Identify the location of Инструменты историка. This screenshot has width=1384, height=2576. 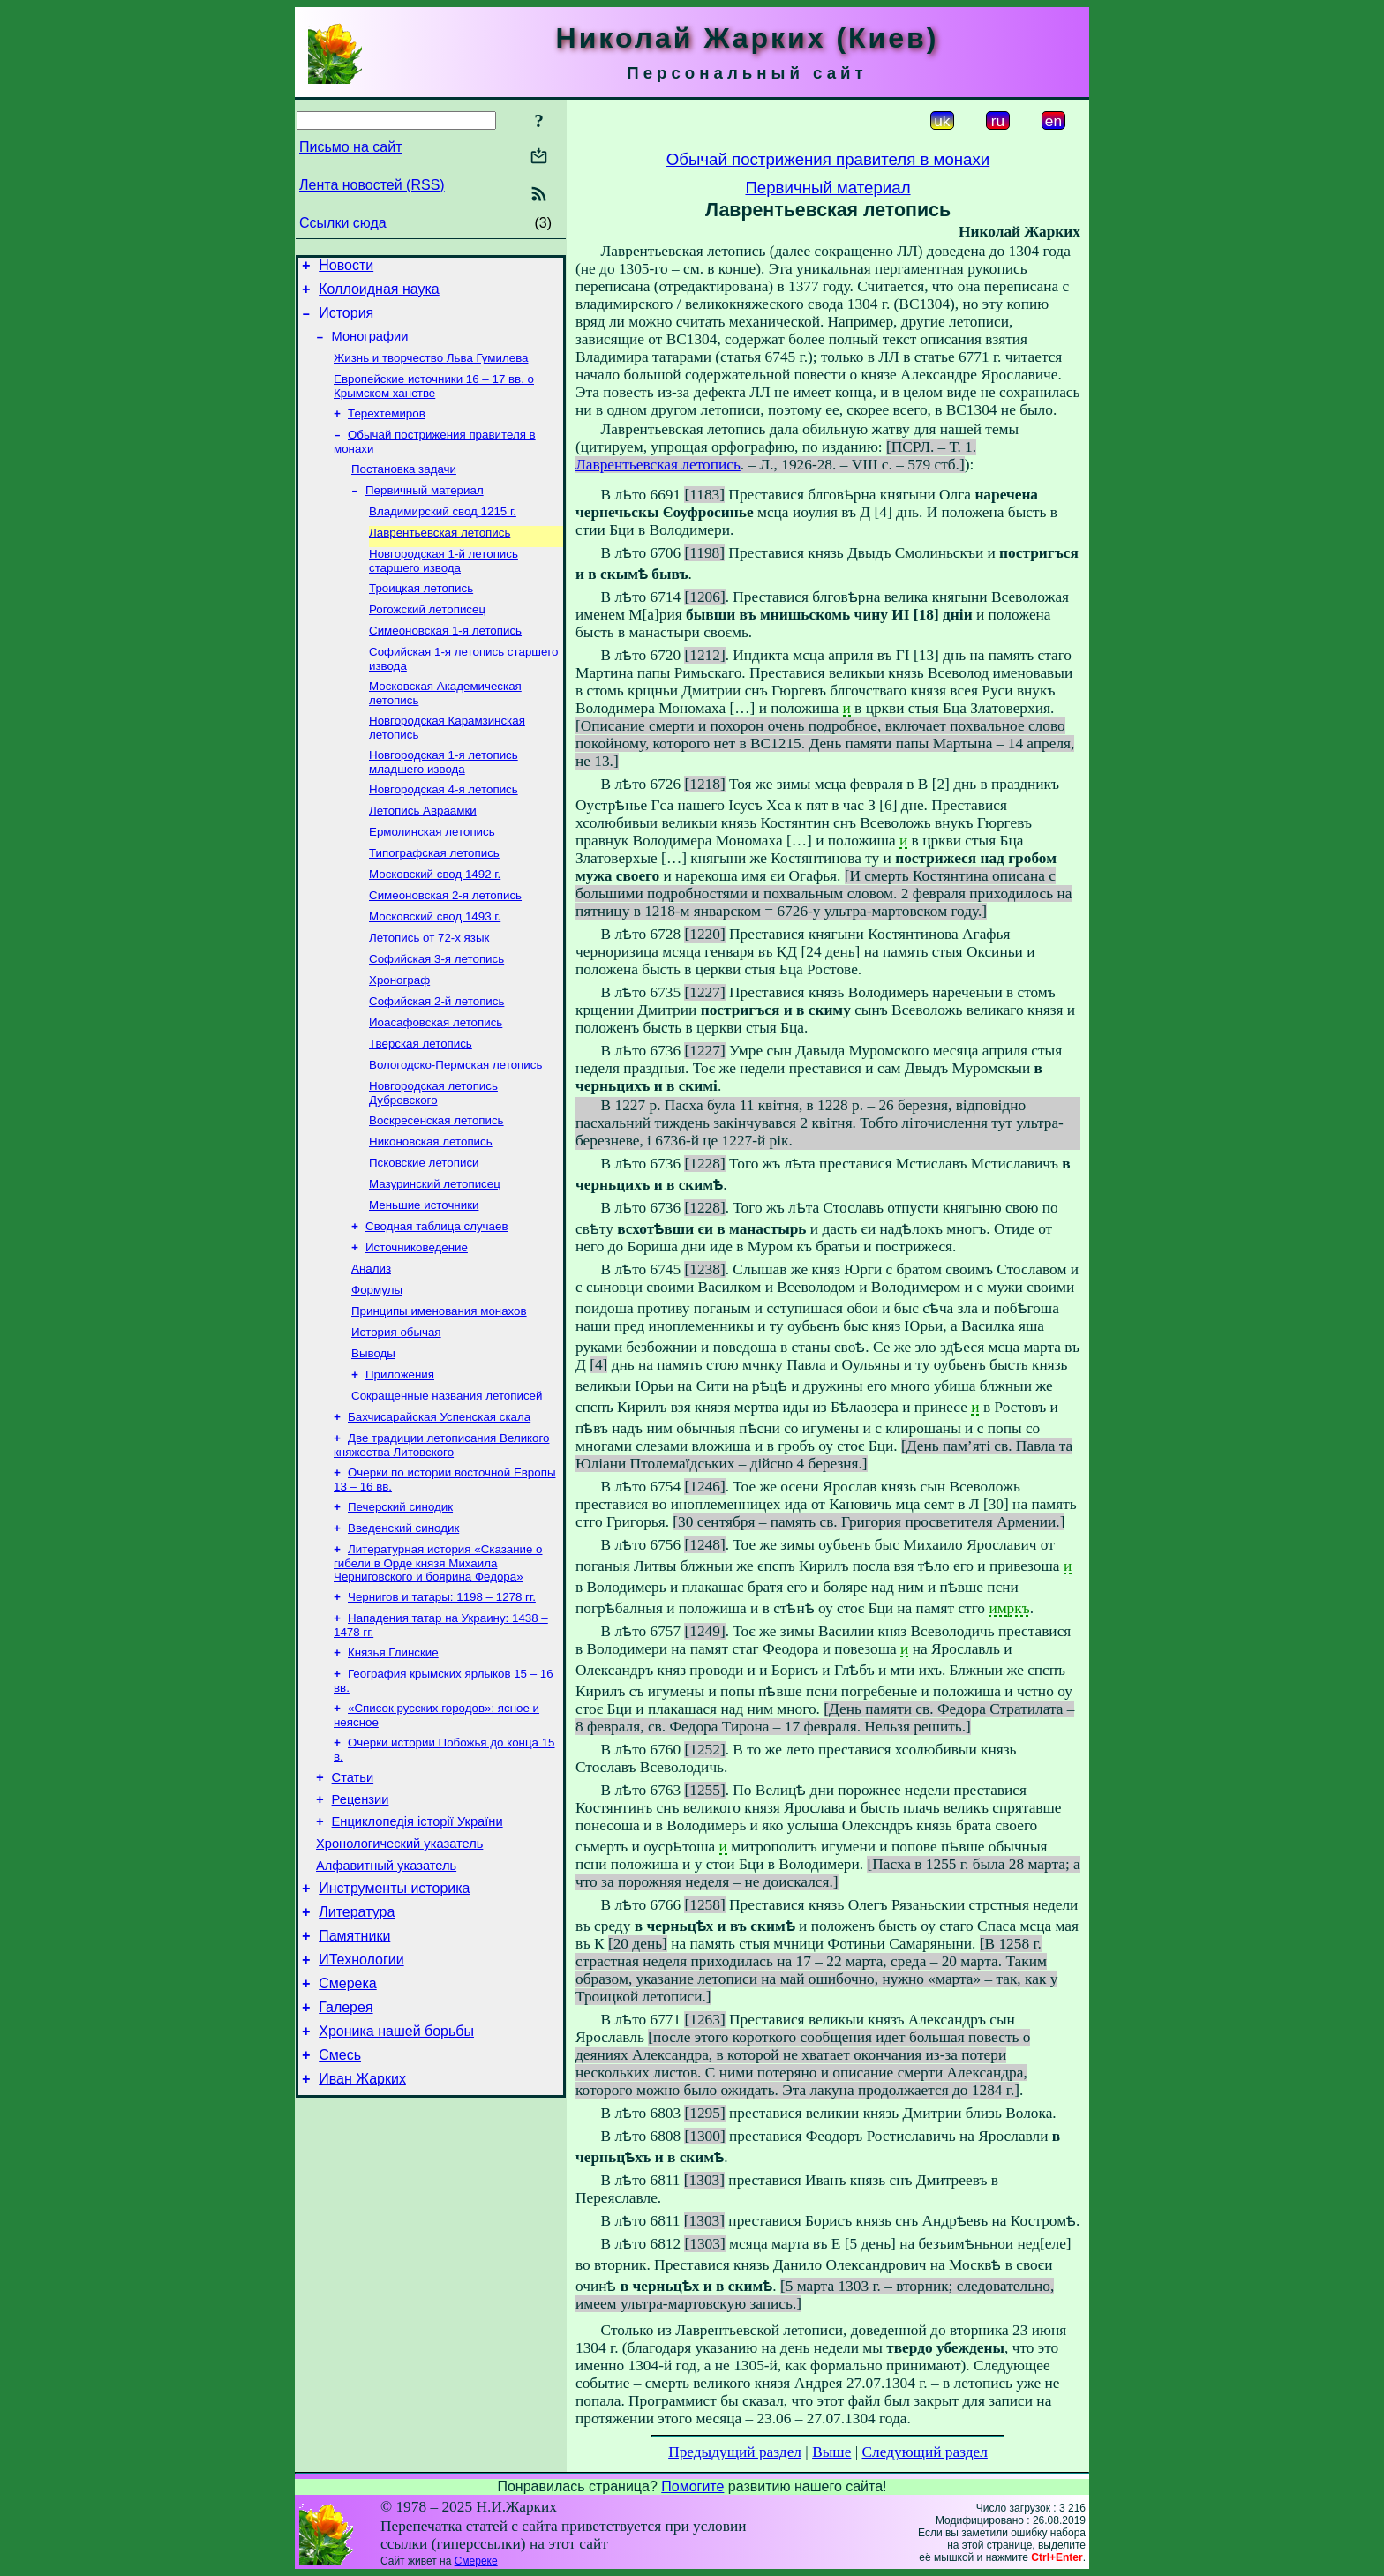
(394, 2015).